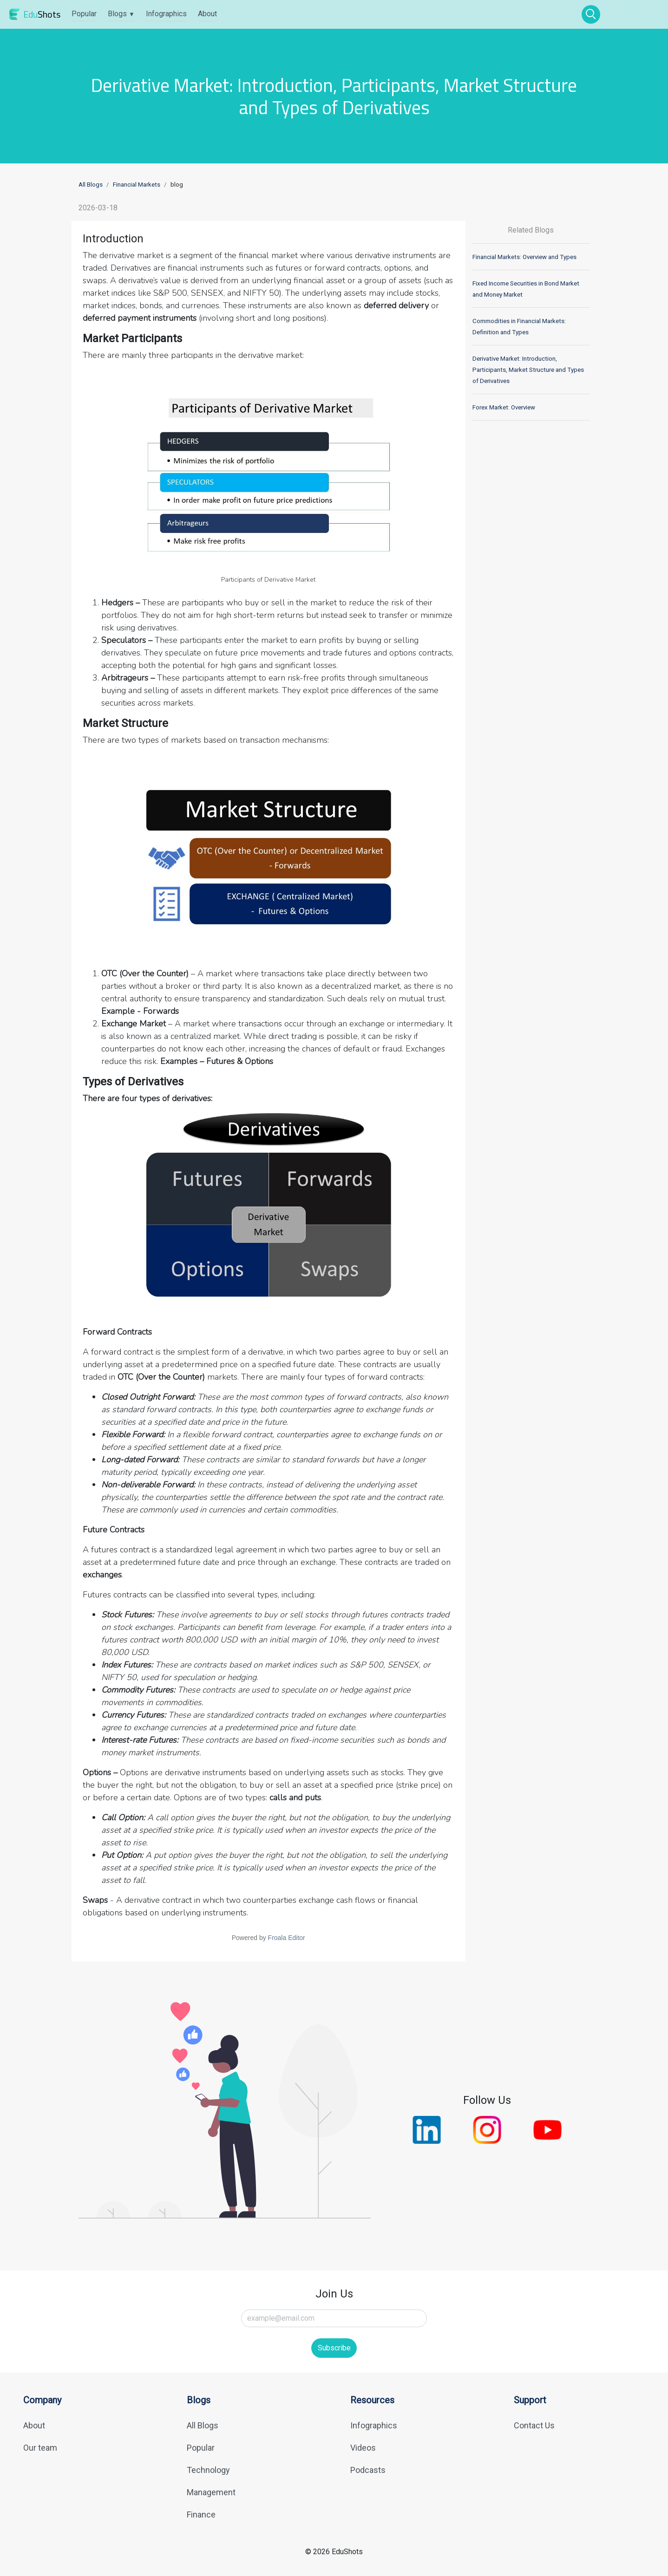  What do you see at coordinates (40, 2448) in the screenshot?
I see `Our team` at bounding box center [40, 2448].